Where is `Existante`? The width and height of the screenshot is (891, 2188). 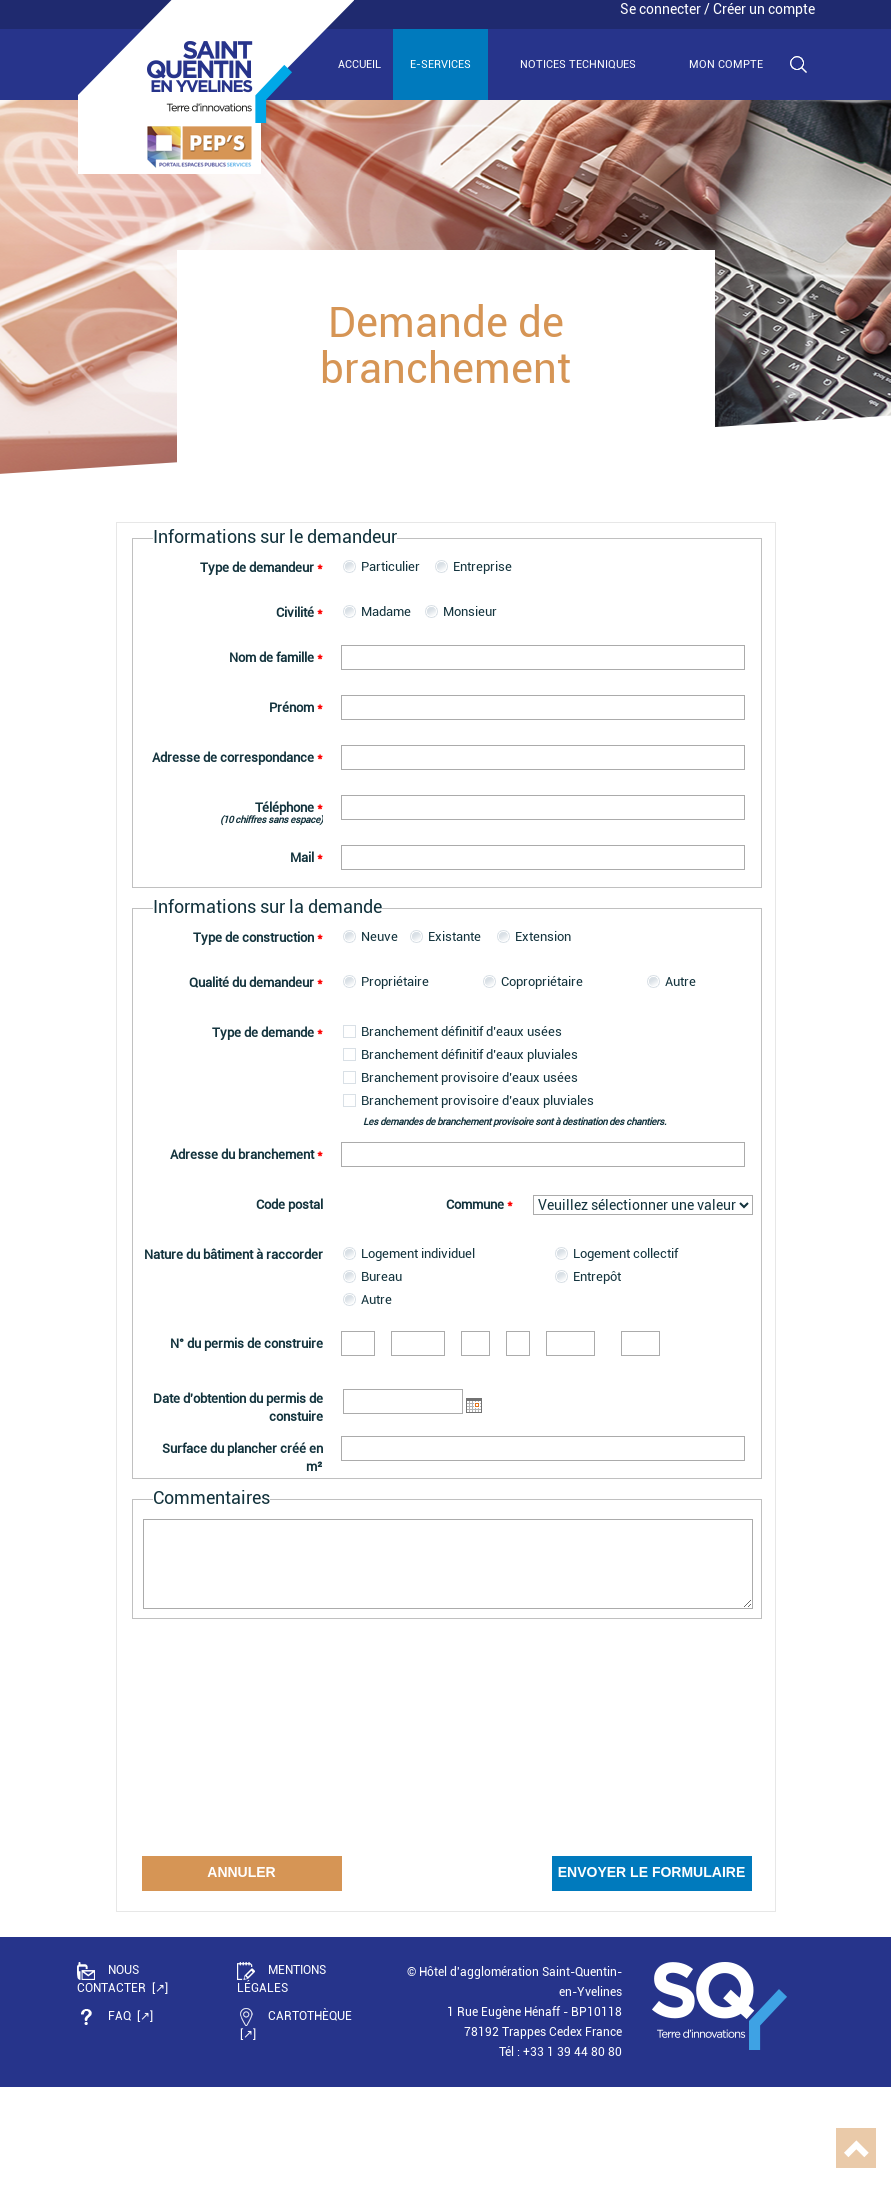 Existante is located at coordinates (454, 936).